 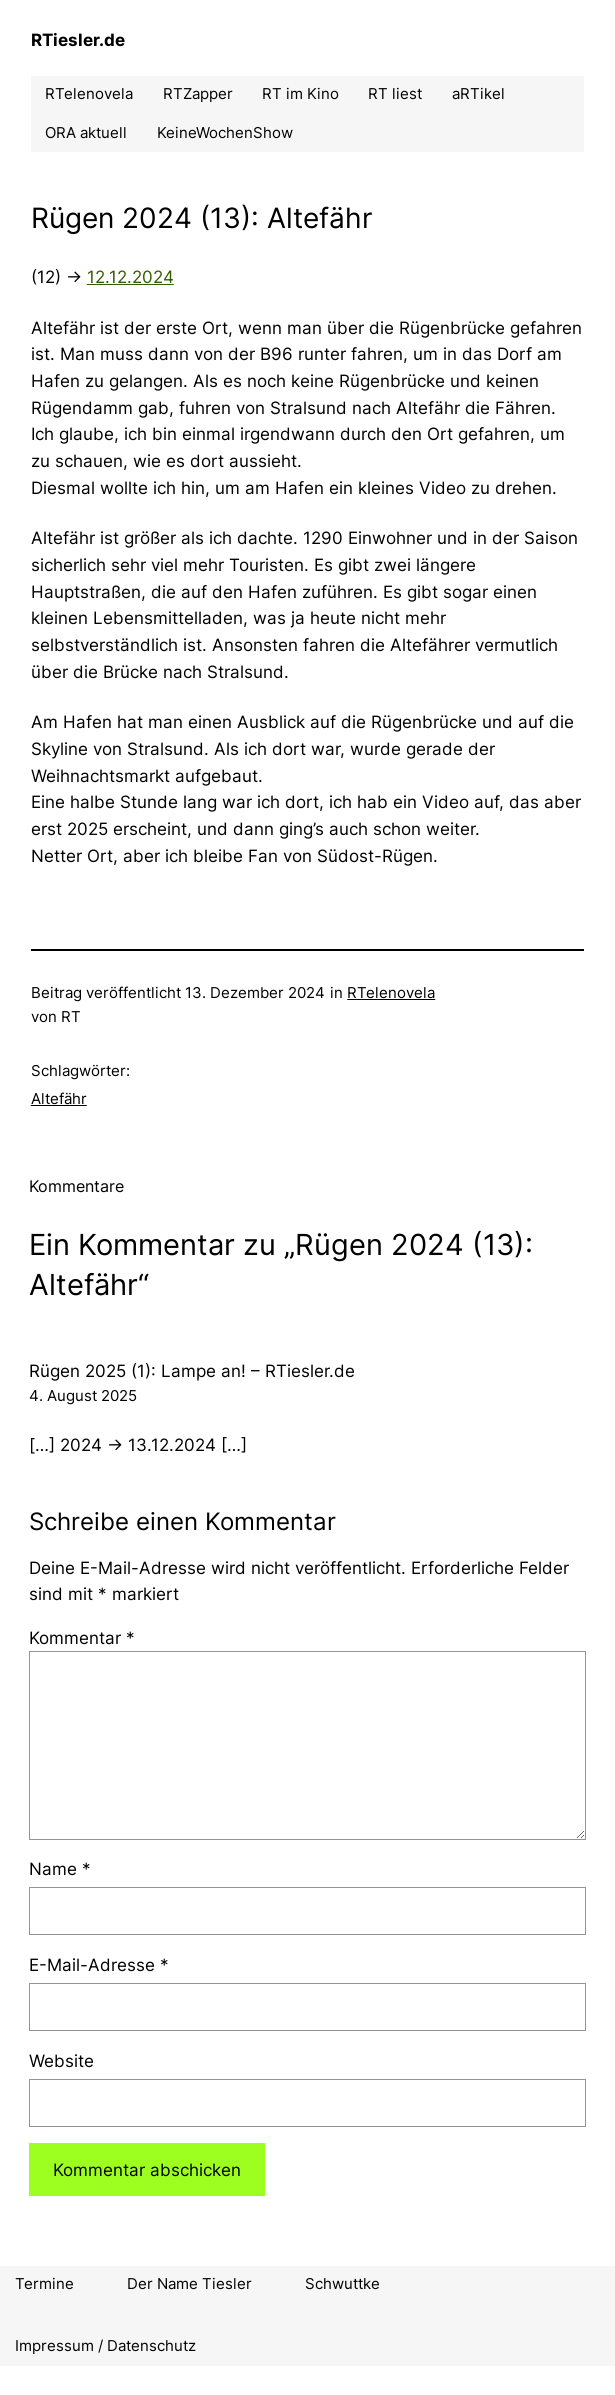 I want to click on Rügen 2025 (1): Lampe an! – RTiesler.de, so click(x=192, y=1371).